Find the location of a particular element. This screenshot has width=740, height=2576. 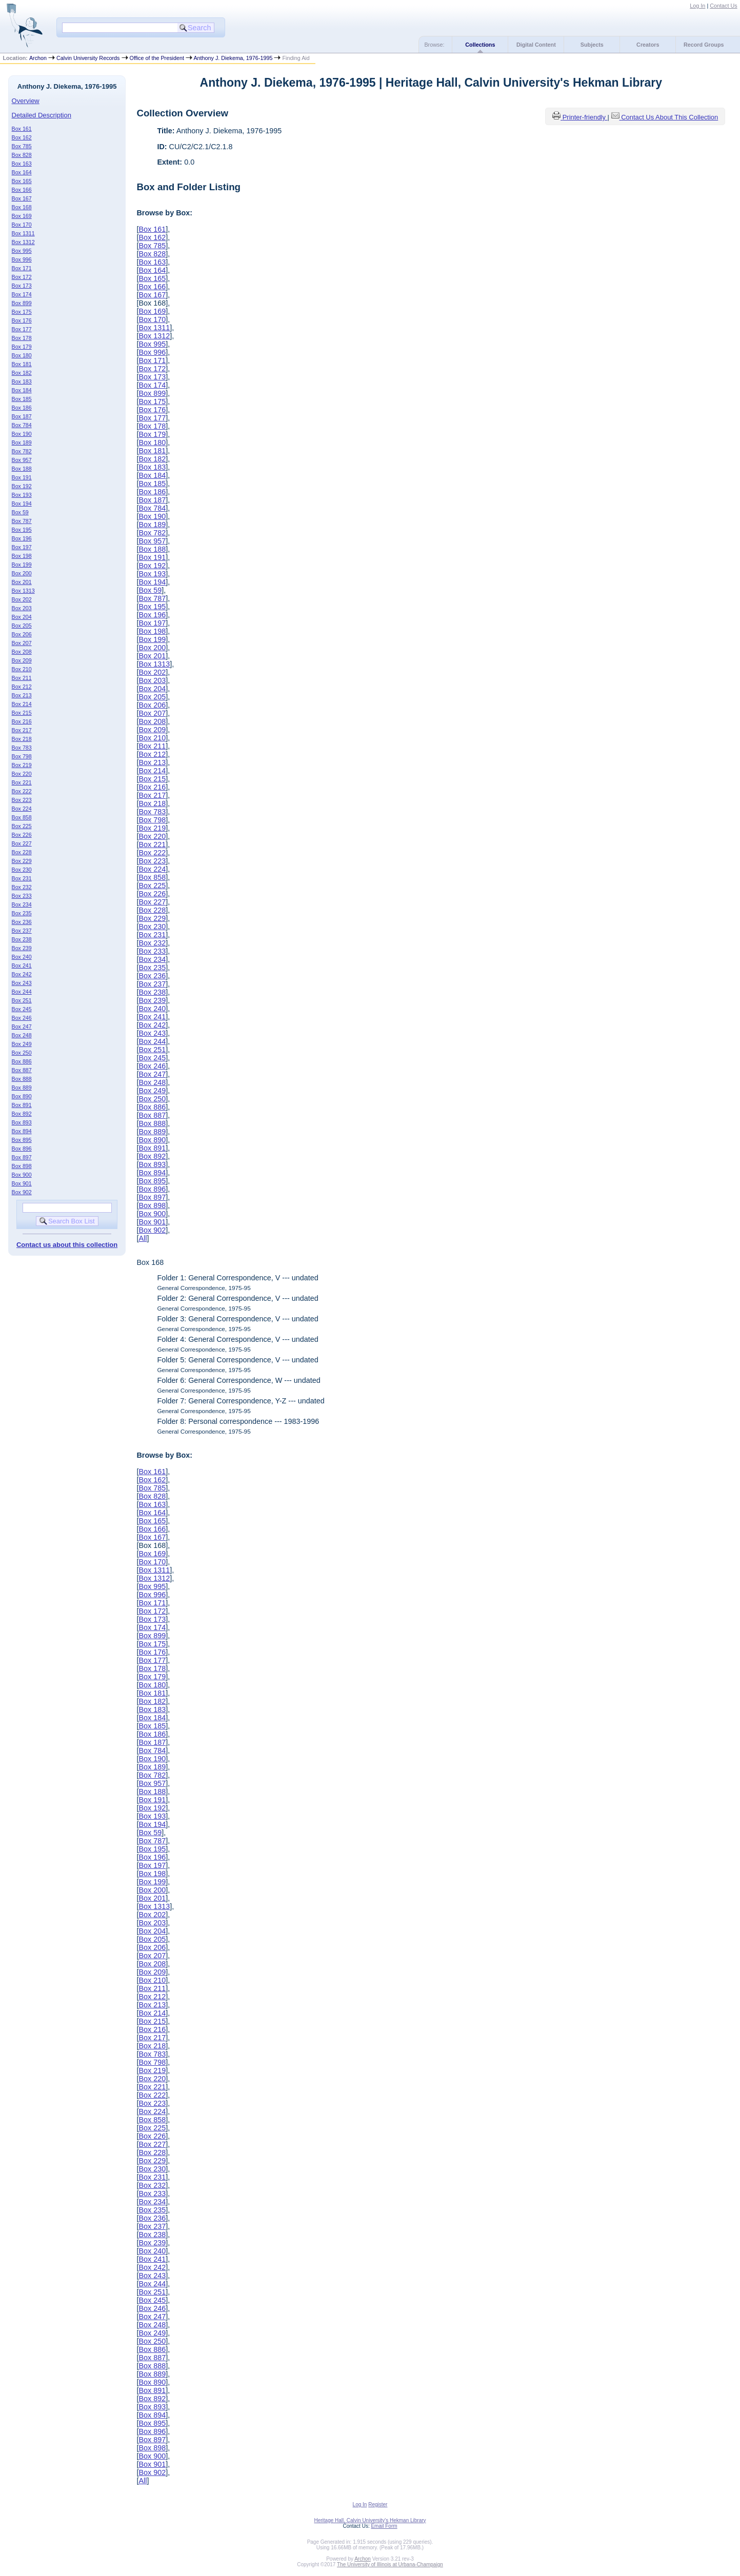

Box 193 is located at coordinates (22, 495).